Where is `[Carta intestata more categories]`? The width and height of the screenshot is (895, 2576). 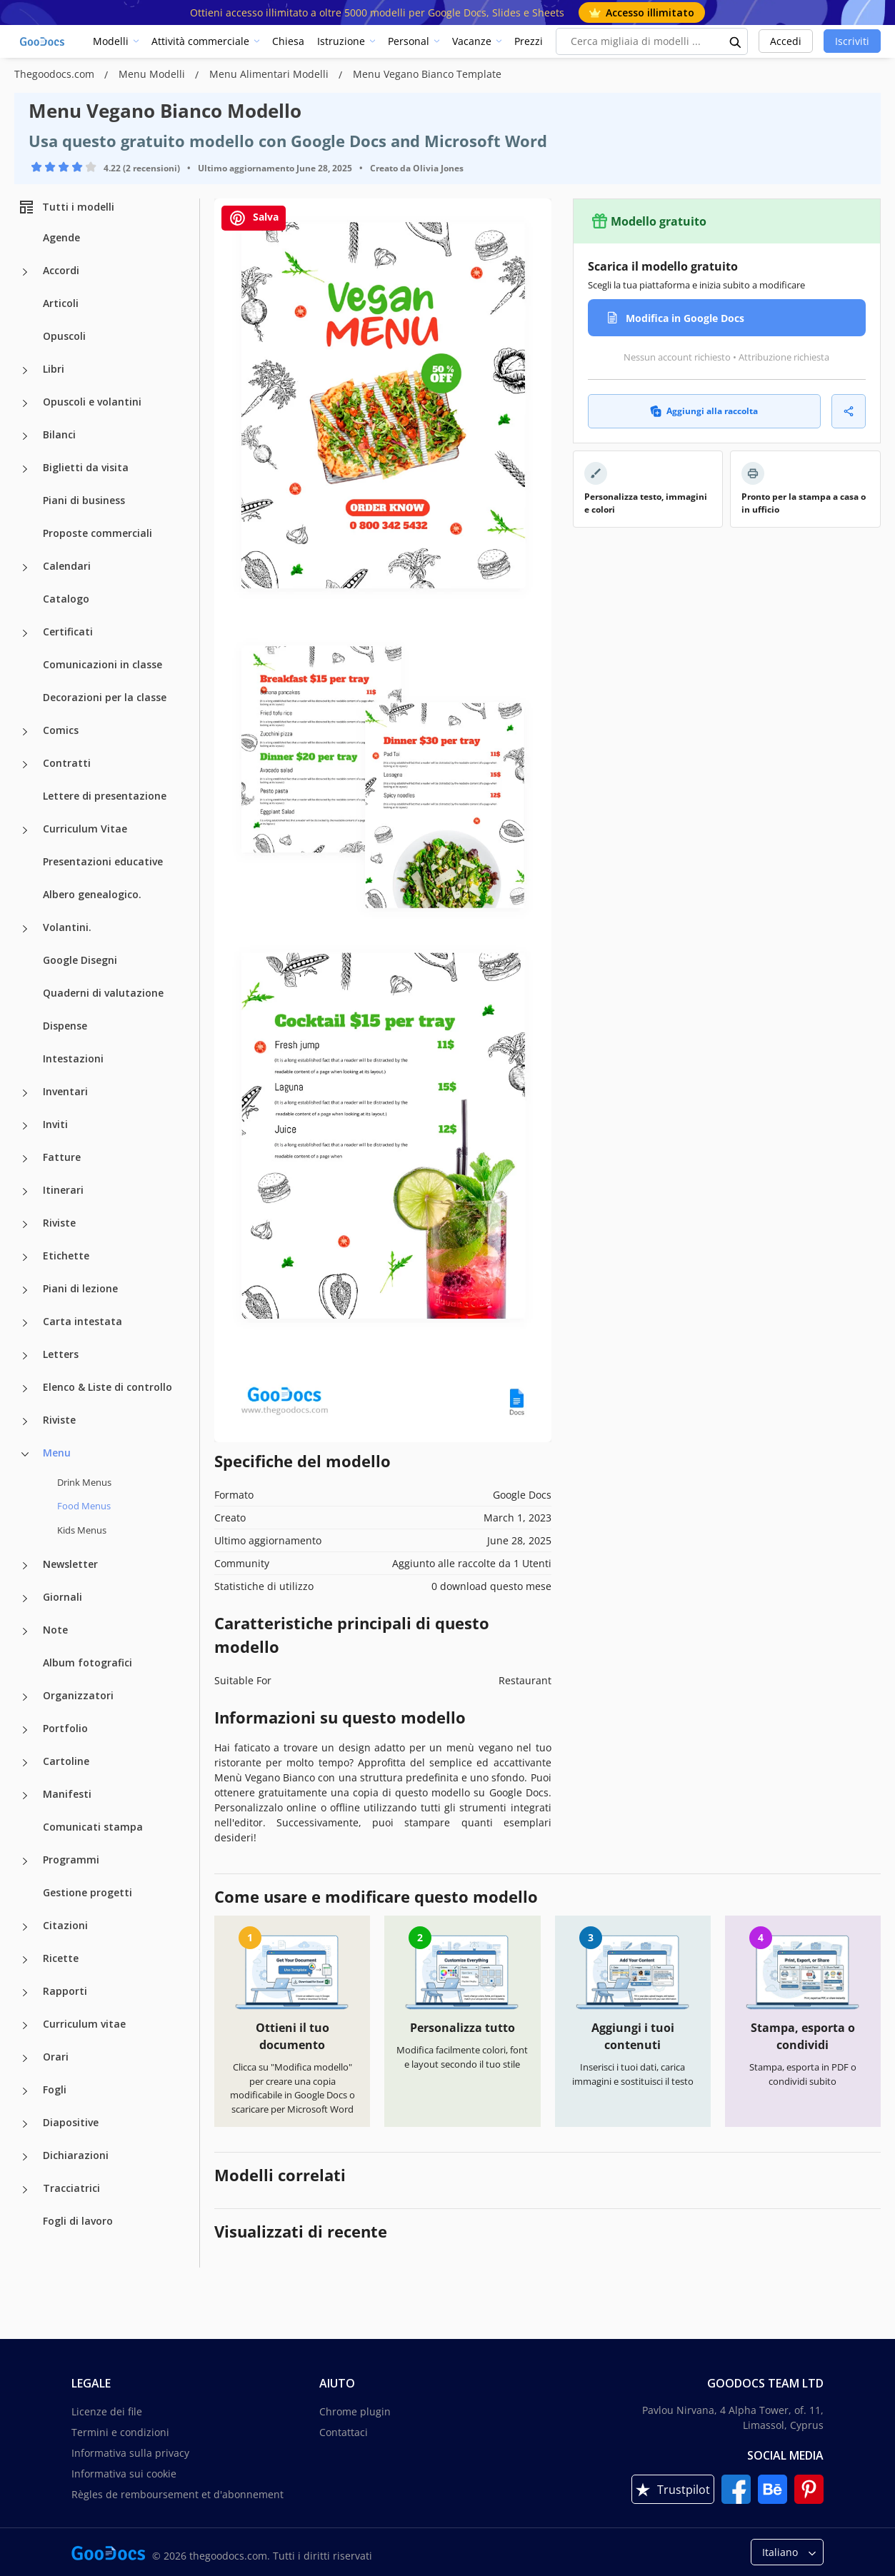
[Carta intestata more categories] is located at coordinates (25, 1323).